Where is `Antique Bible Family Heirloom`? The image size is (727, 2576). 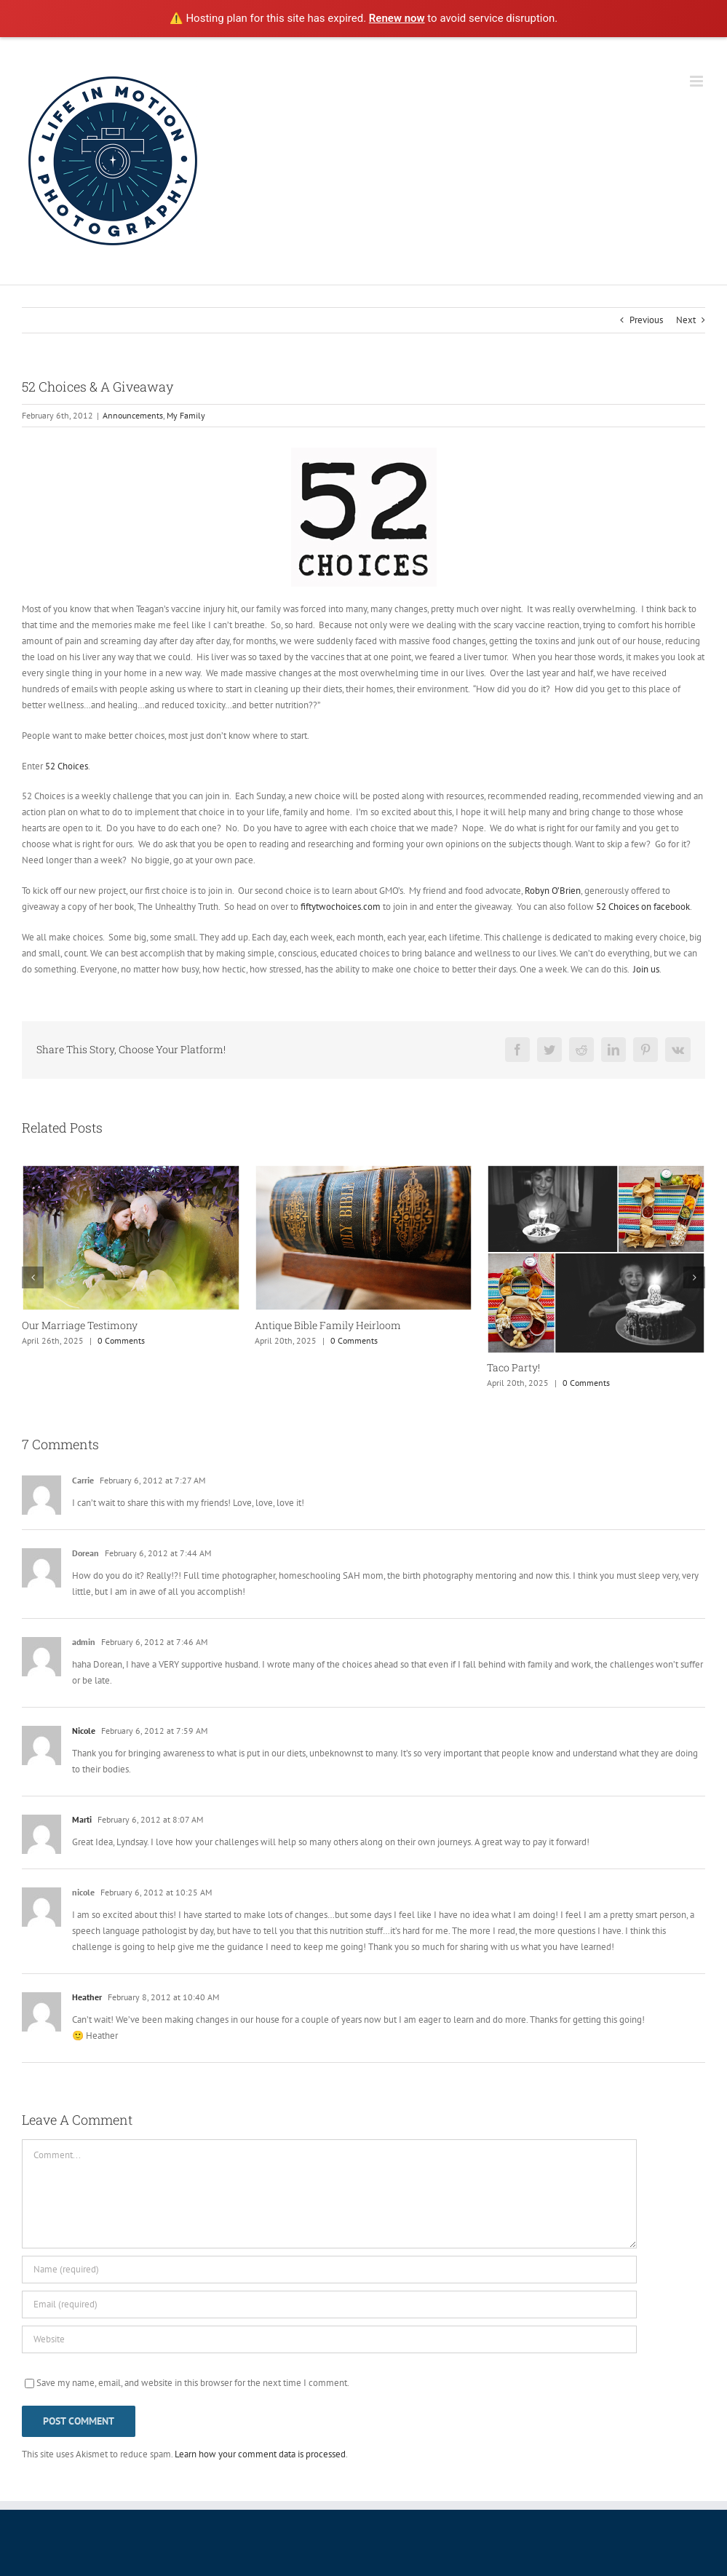 Antique Bible Family Heirloom is located at coordinates (328, 1325).